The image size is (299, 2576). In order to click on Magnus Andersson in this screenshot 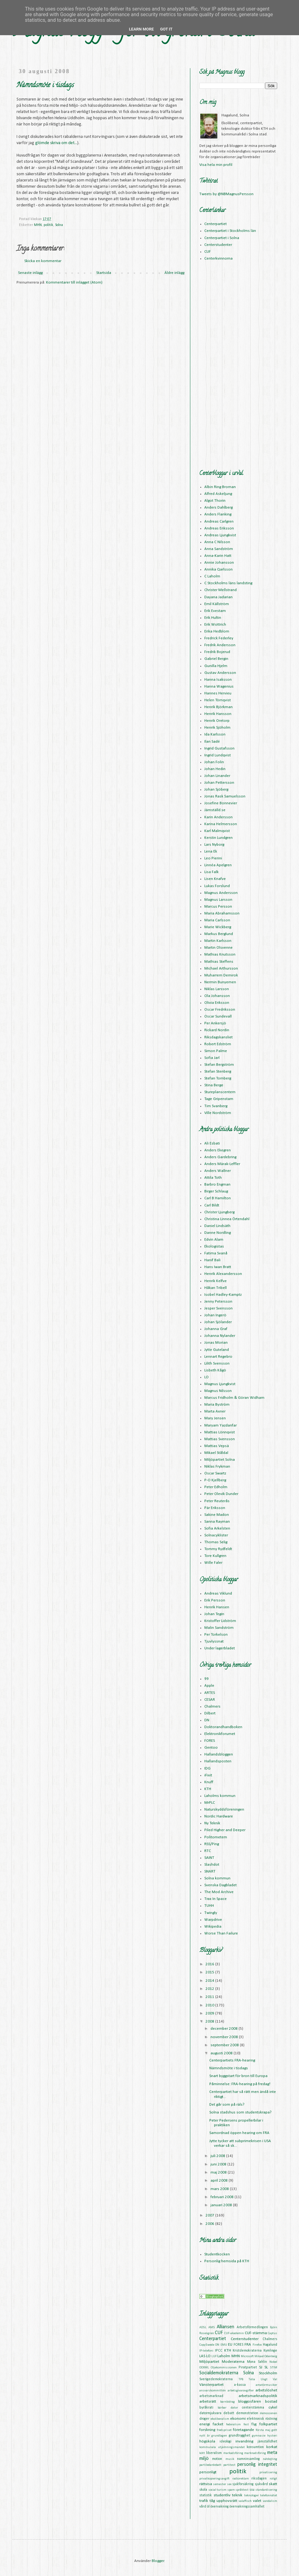, I will do `click(221, 893)`.